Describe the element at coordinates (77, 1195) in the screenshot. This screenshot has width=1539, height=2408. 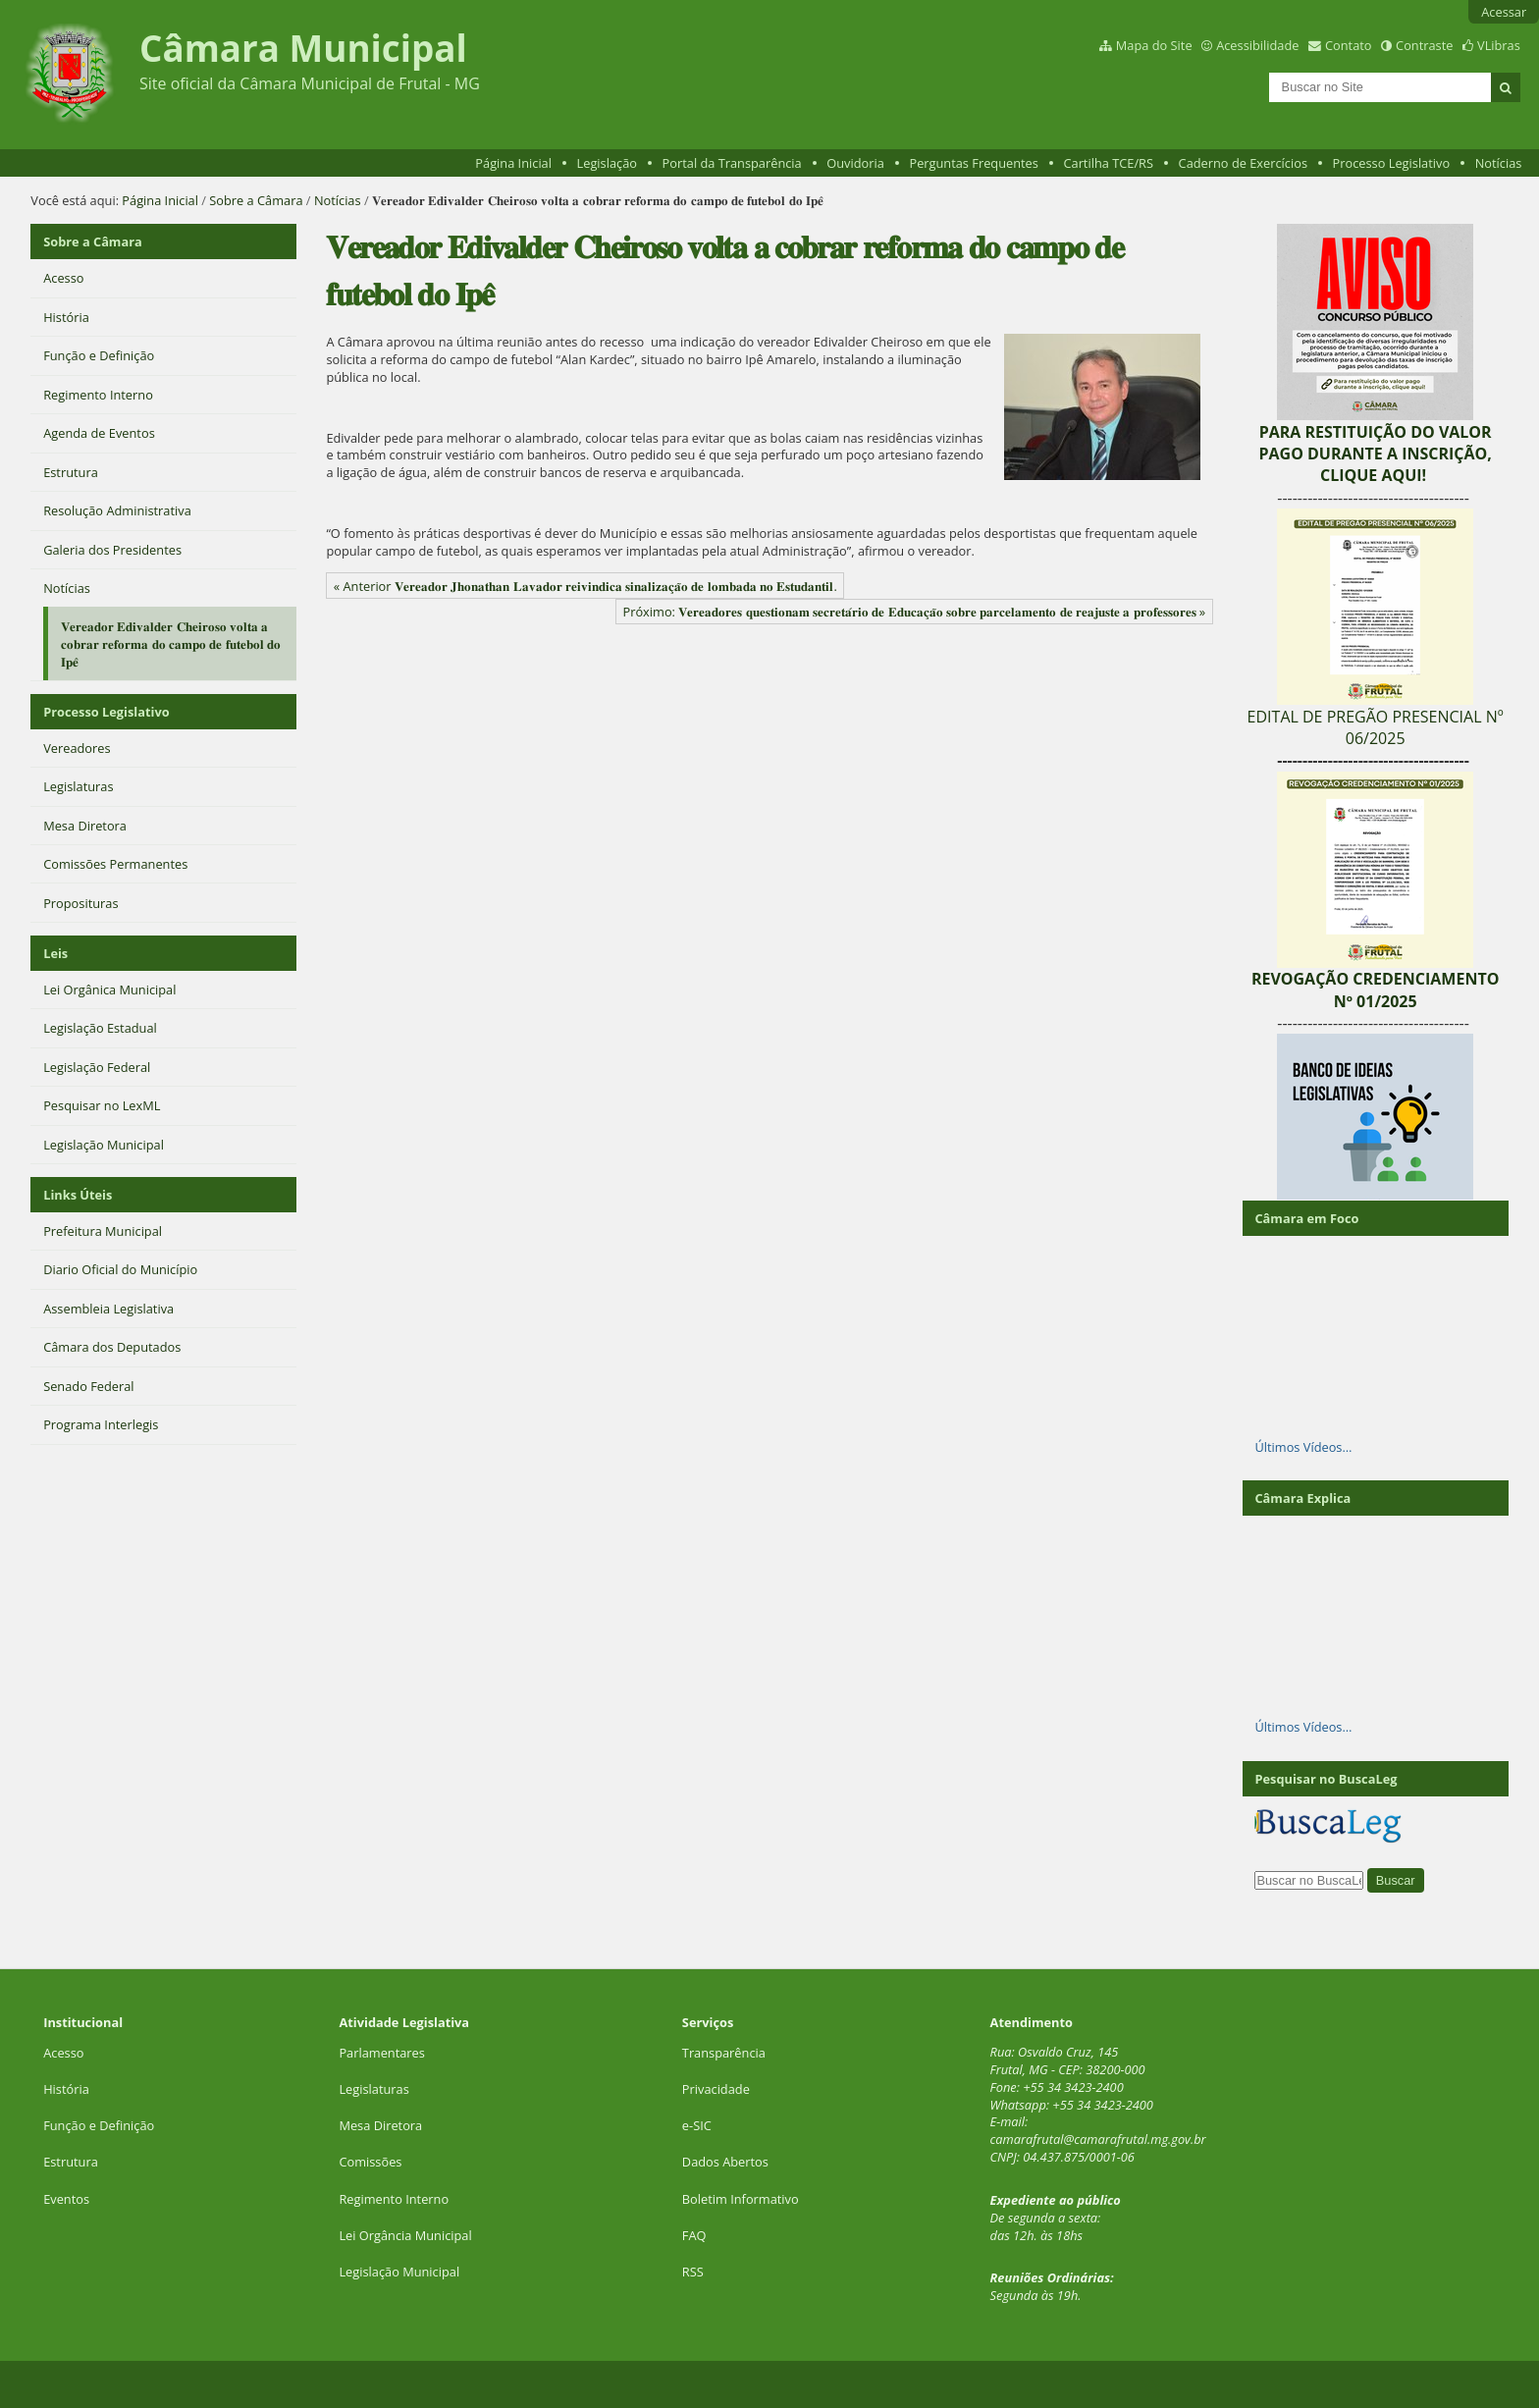
I see `Links Úteis` at that location.